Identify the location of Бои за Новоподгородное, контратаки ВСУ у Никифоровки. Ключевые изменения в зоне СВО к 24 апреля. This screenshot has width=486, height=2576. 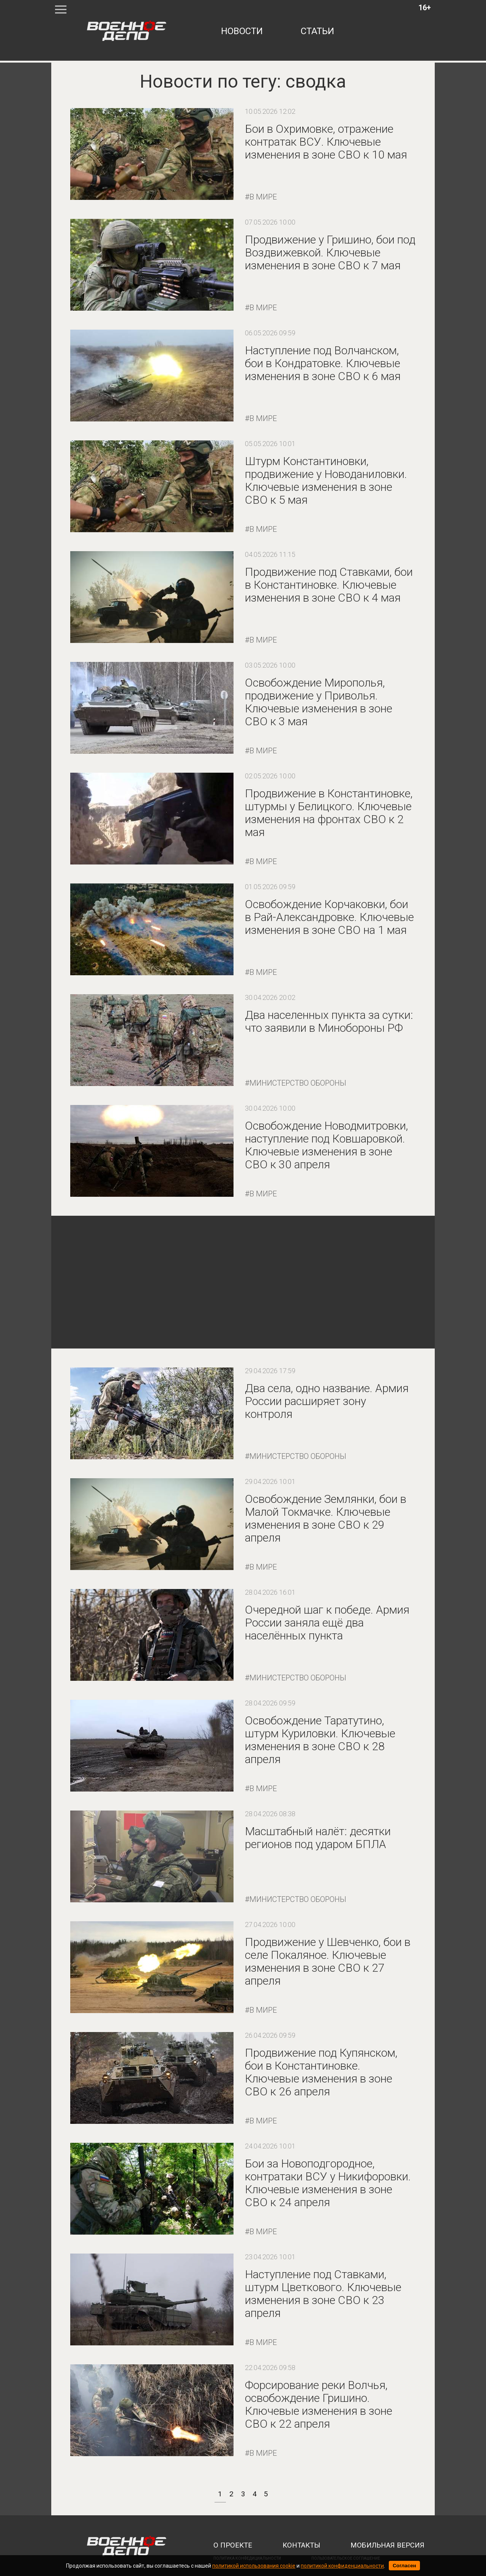
(328, 2183).